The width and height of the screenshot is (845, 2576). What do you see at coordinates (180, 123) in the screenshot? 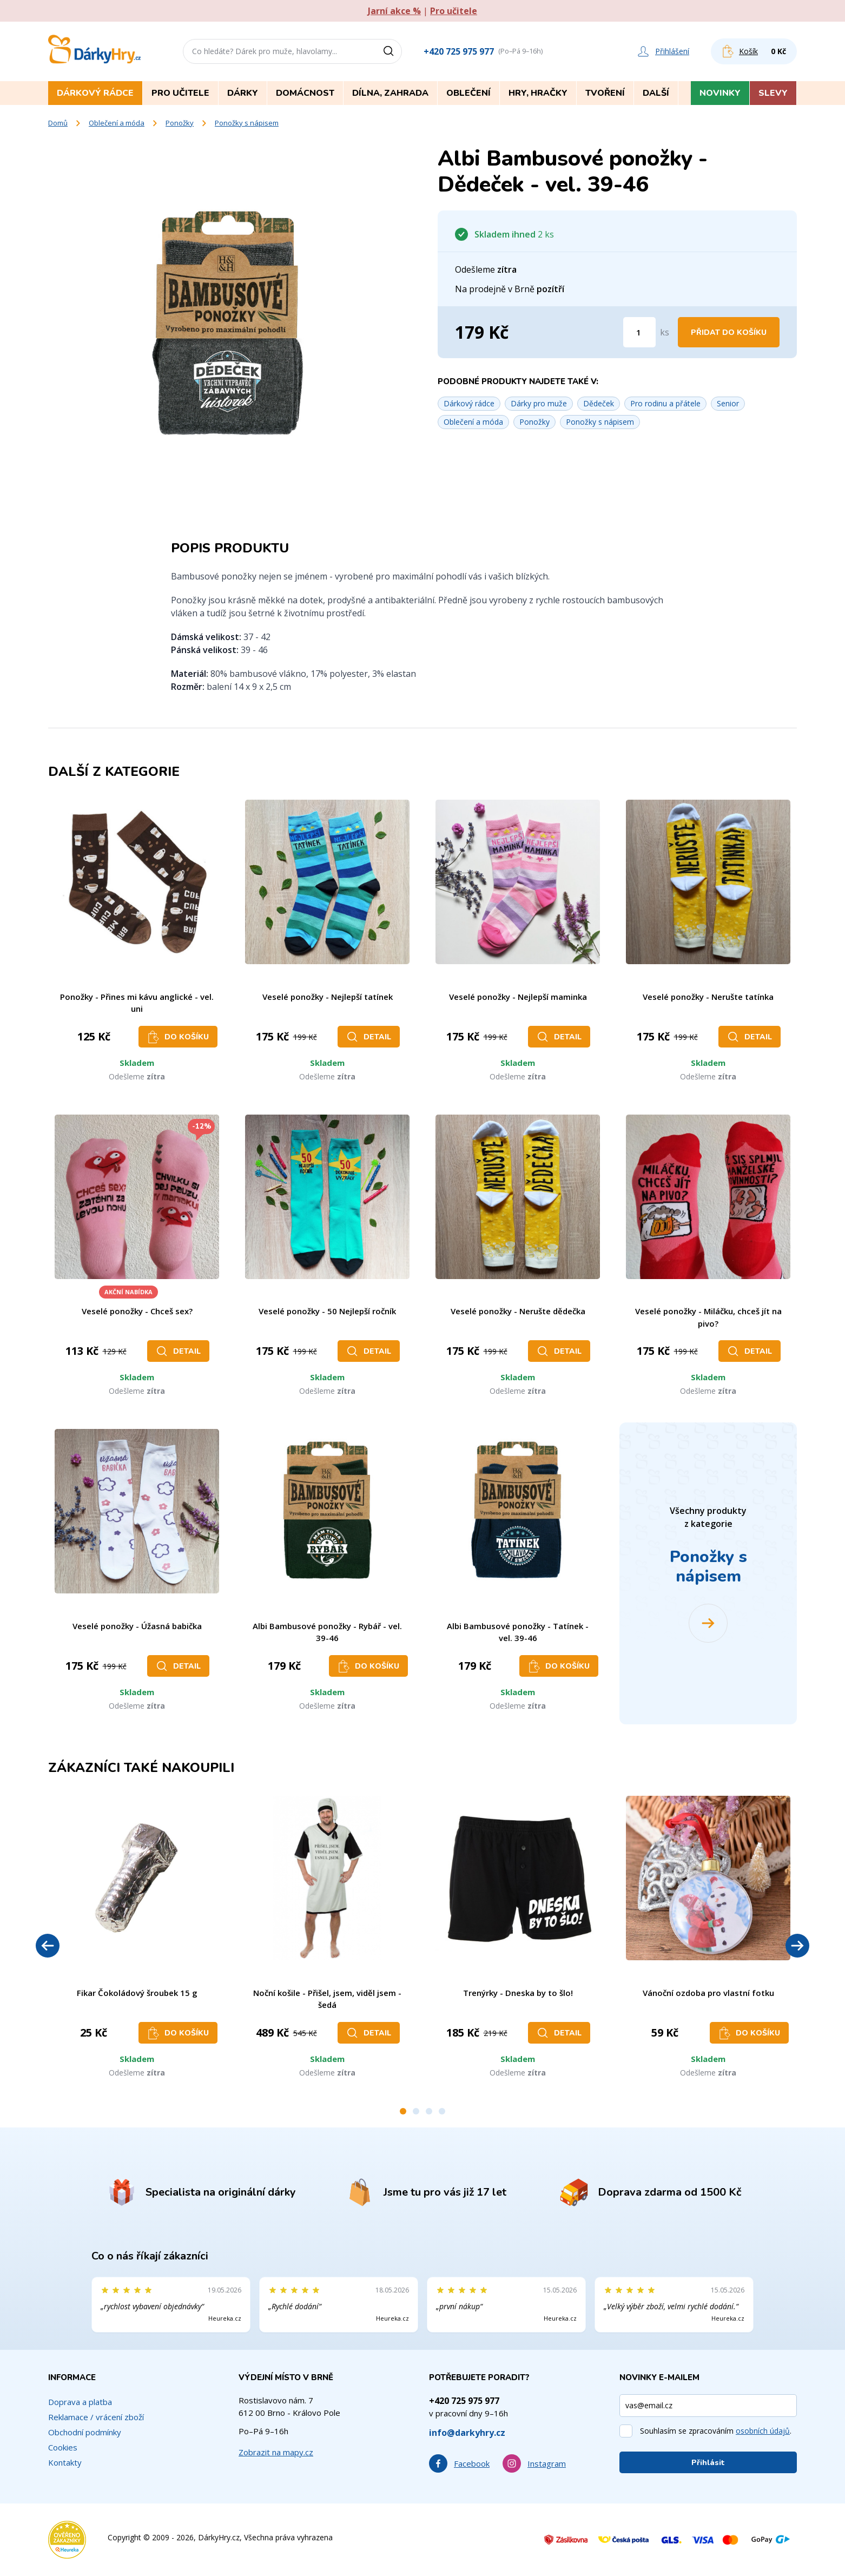
I see `Ponožky` at bounding box center [180, 123].